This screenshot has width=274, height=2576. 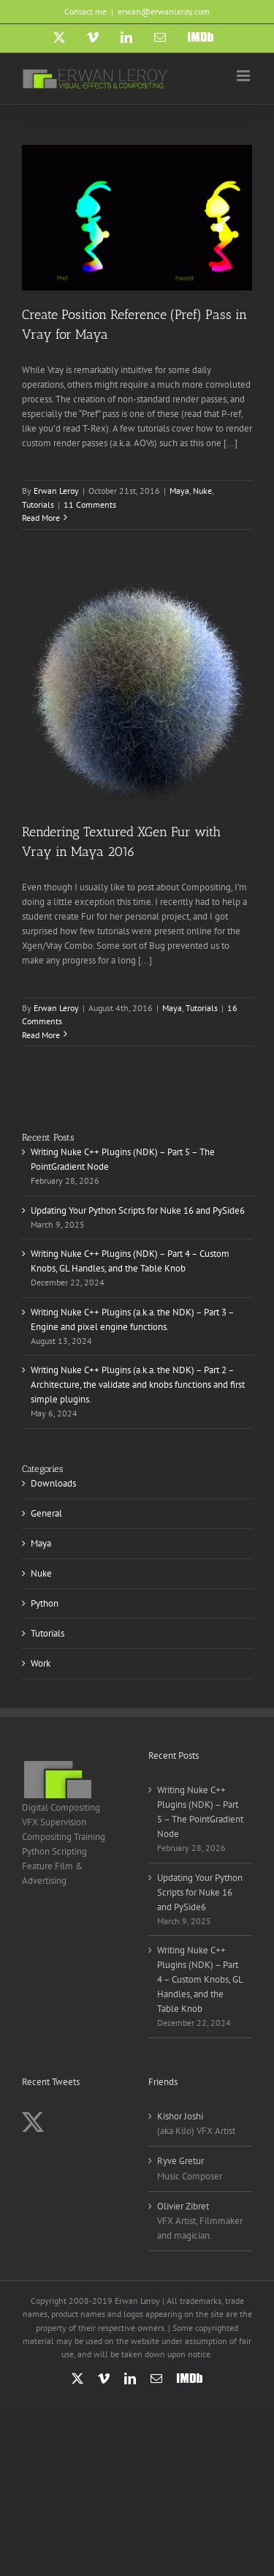 I want to click on 11 Comments, so click(x=90, y=504).